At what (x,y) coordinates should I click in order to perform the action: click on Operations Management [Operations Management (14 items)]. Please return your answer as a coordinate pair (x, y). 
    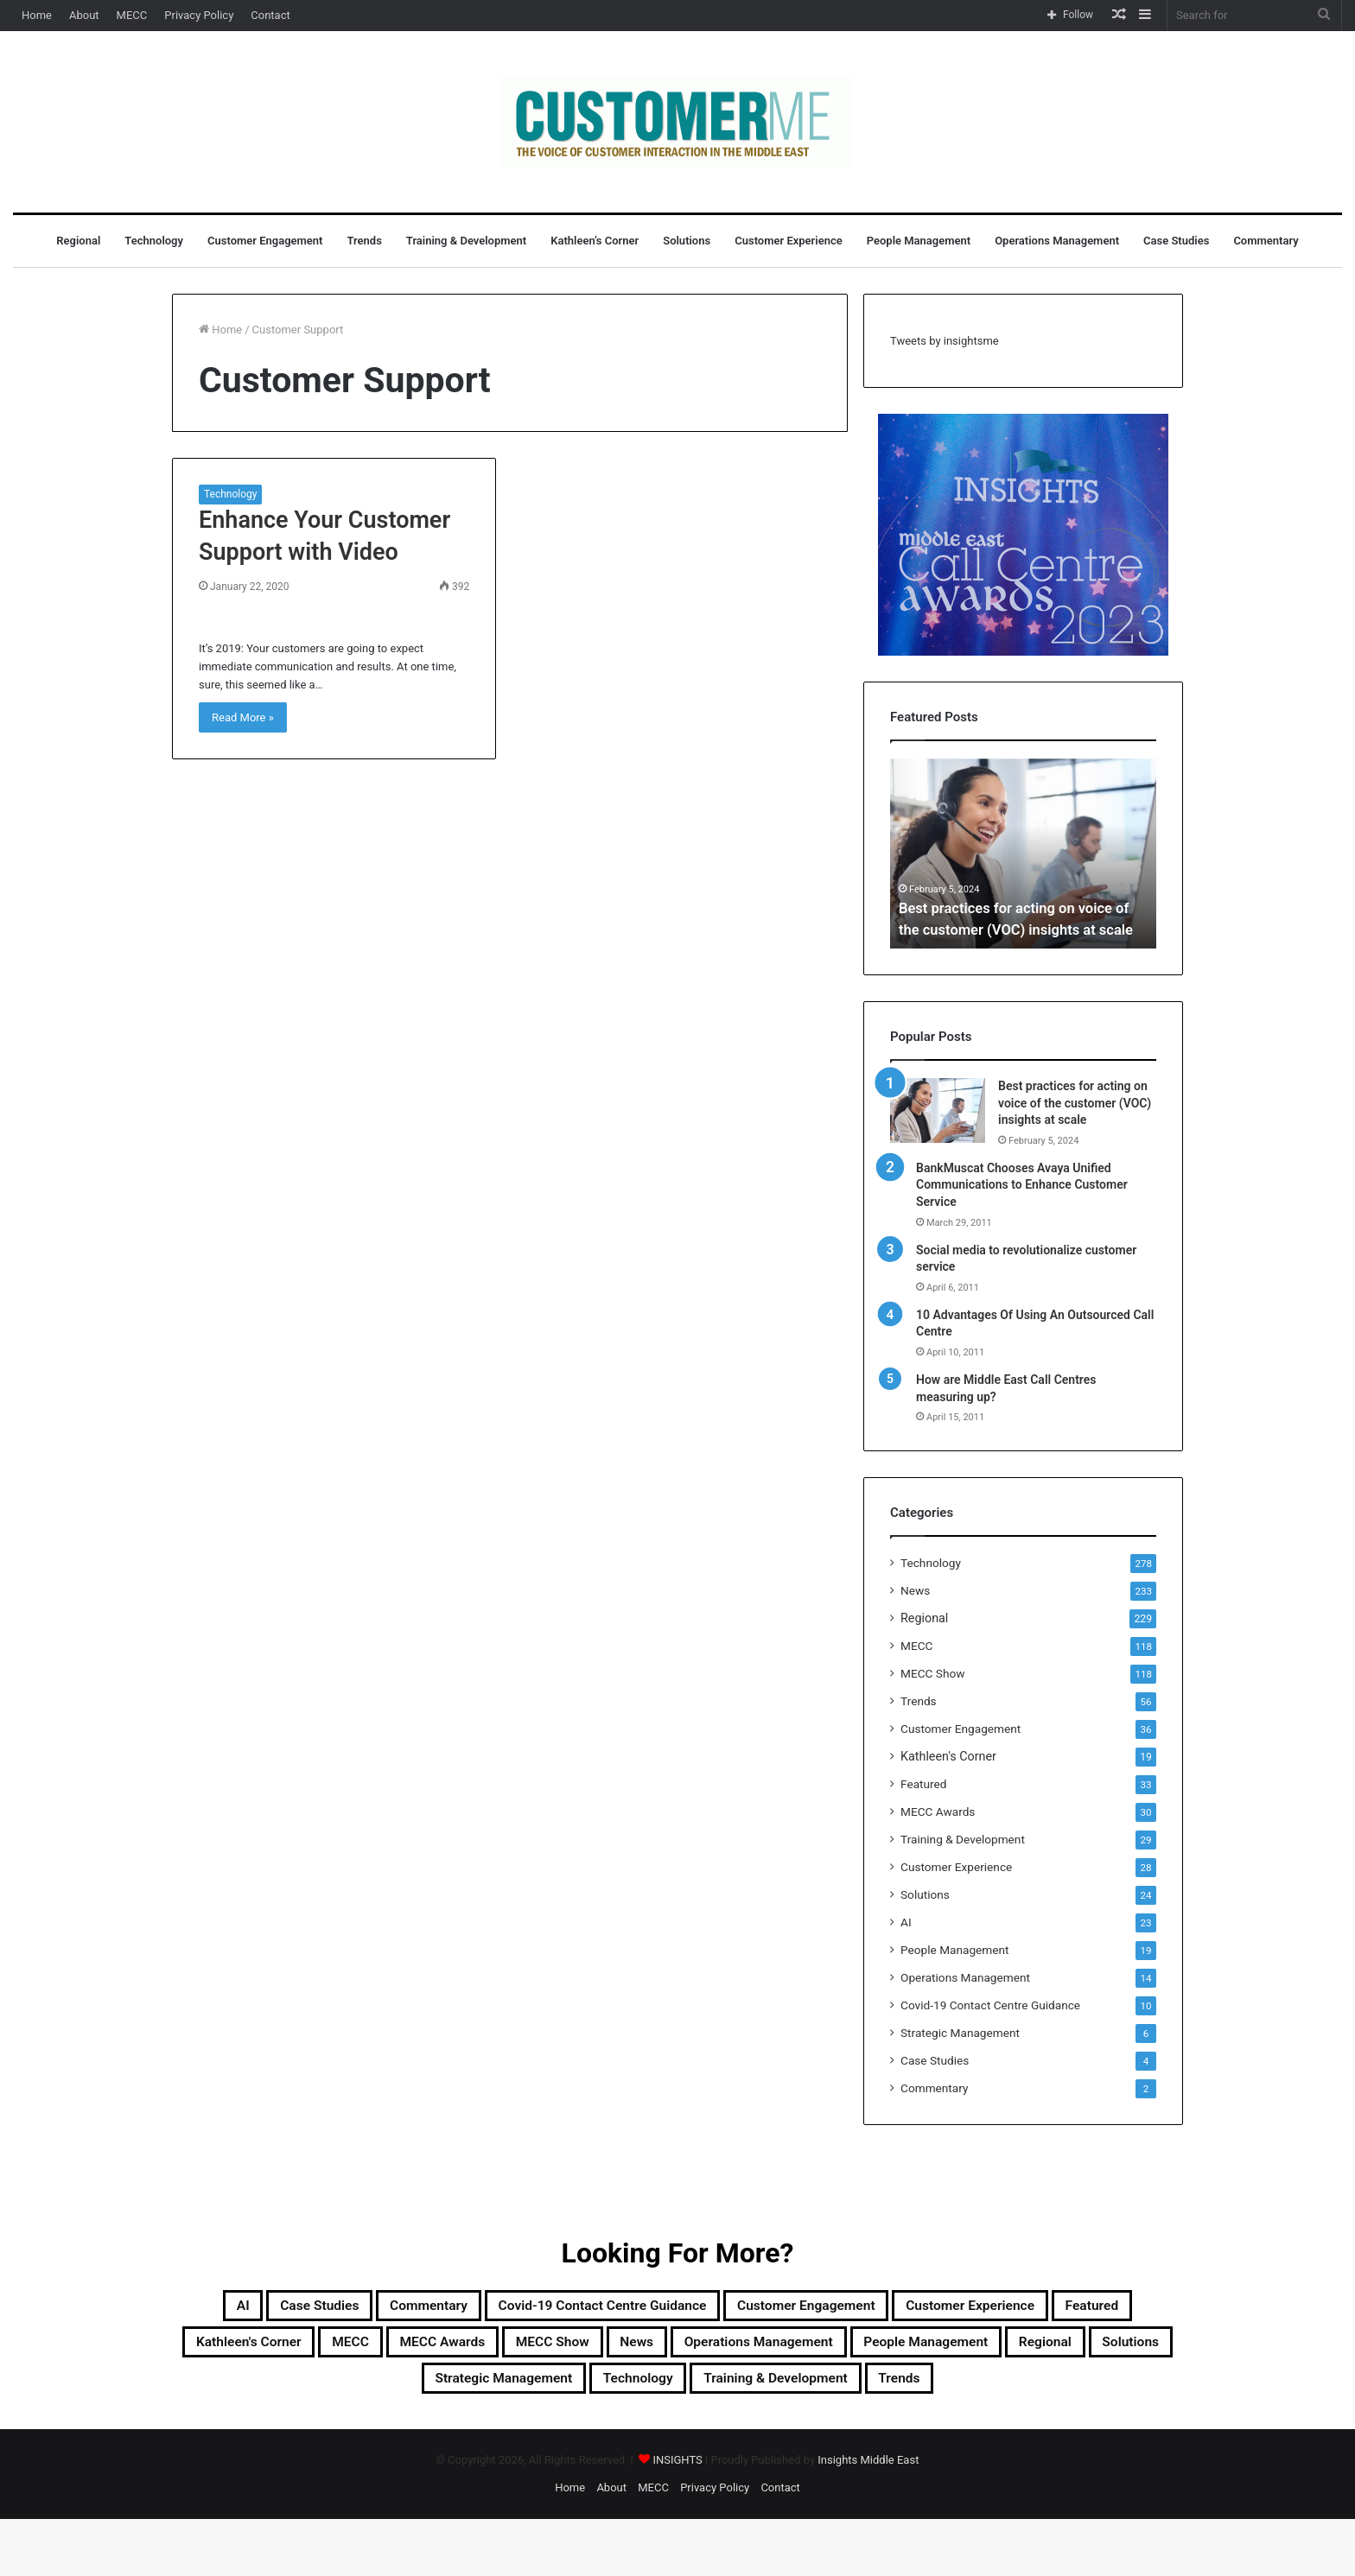
    Looking at the image, I should click on (307, 2391).